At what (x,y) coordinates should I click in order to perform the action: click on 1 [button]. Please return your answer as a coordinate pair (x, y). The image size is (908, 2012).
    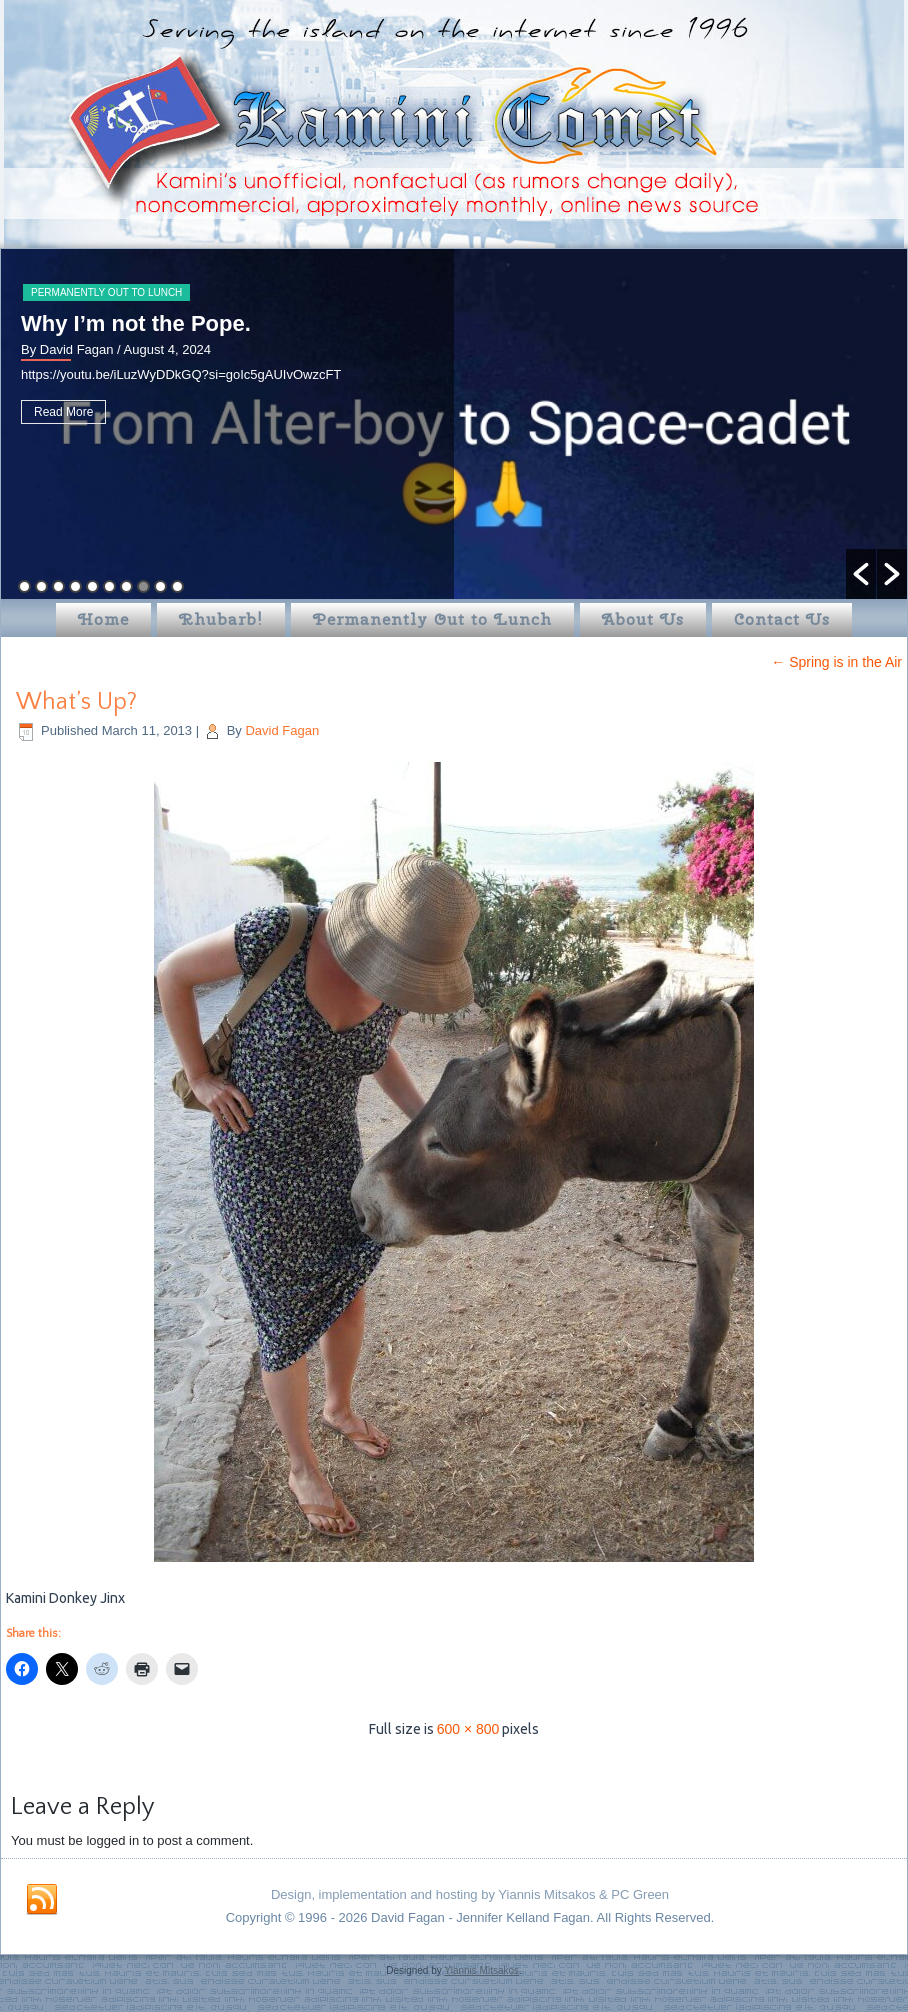
    Looking at the image, I should click on (24, 586).